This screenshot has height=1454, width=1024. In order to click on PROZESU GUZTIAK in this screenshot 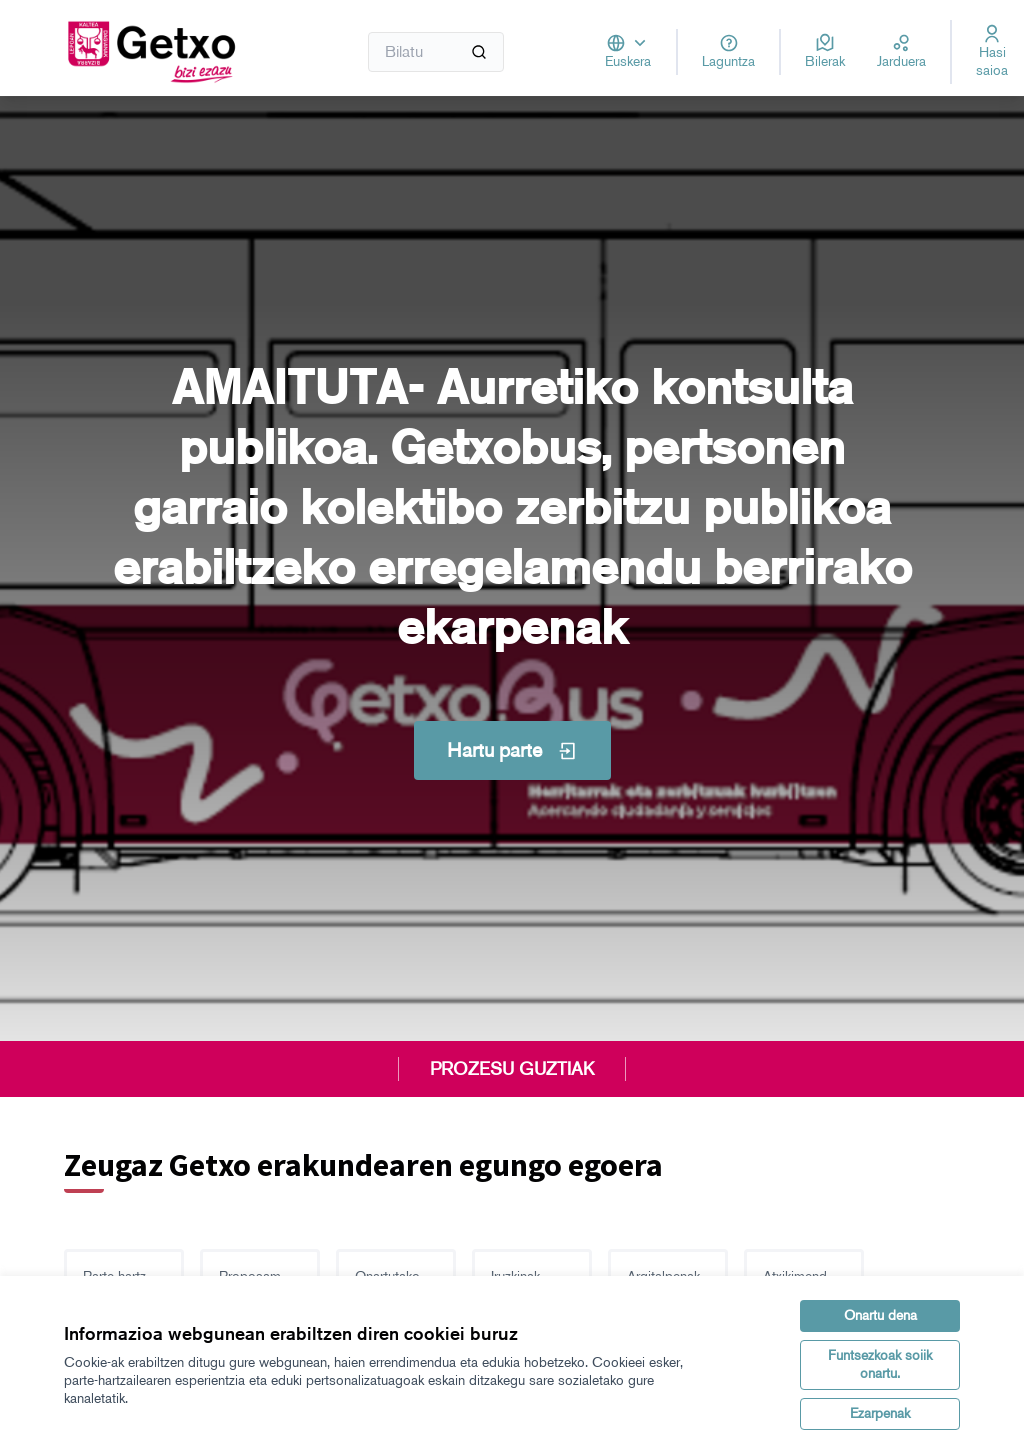, I will do `click(512, 1069)`.